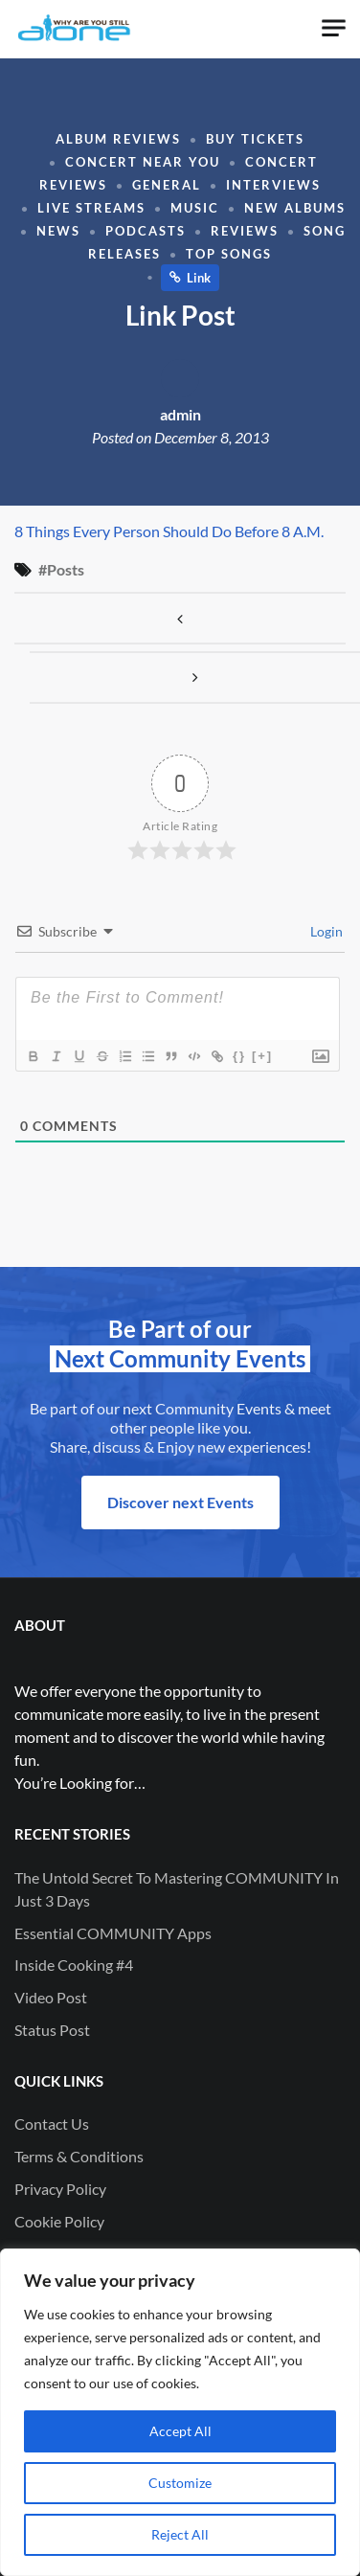 The image size is (360, 2576). I want to click on Accept All, so click(180, 2431).